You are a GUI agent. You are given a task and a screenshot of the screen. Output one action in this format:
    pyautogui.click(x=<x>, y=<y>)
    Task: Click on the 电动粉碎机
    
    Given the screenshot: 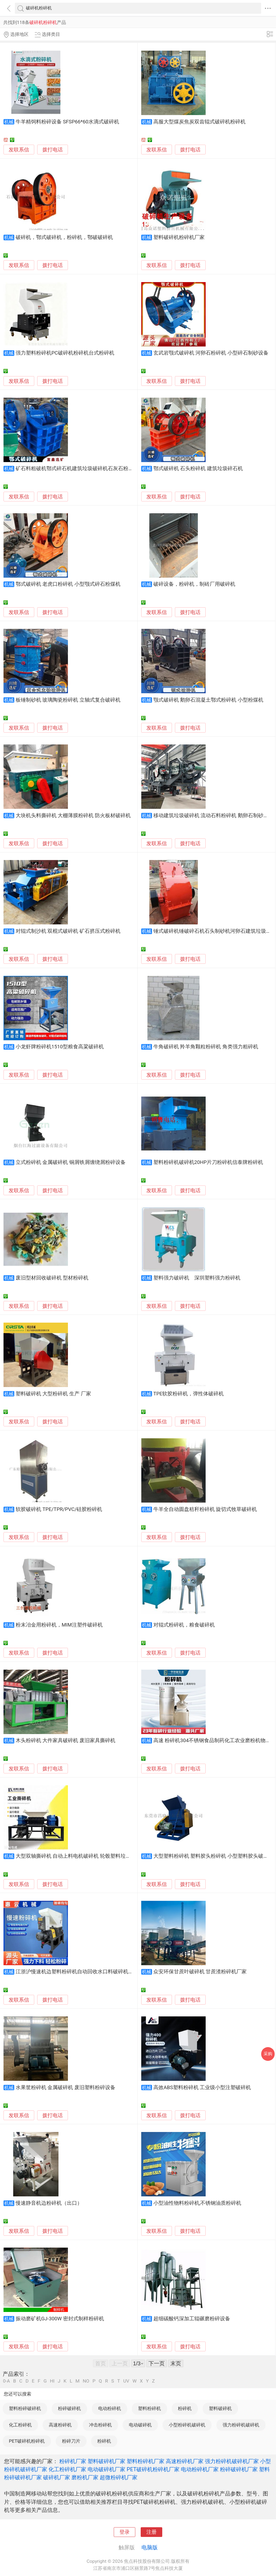 What is the action you would take?
    pyautogui.click(x=109, y=2408)
    